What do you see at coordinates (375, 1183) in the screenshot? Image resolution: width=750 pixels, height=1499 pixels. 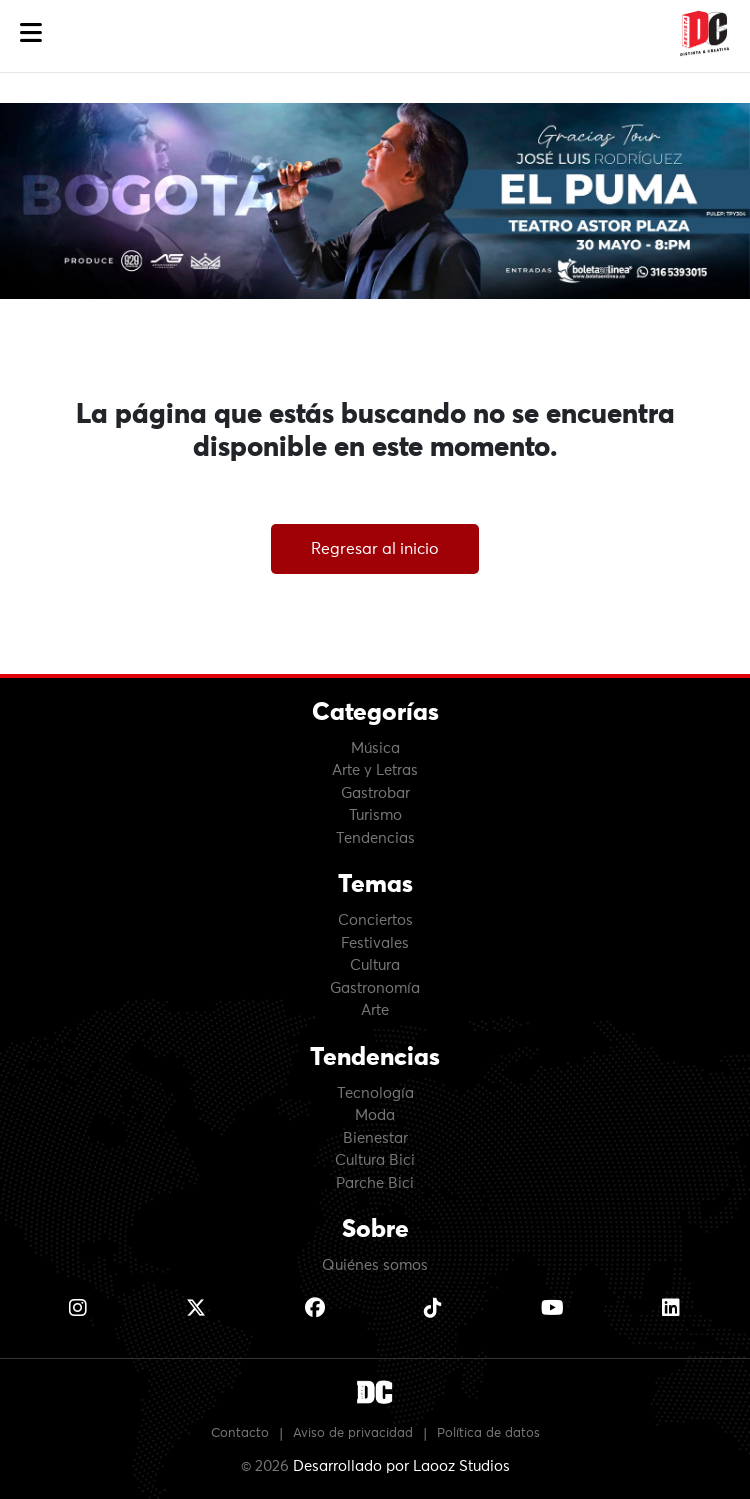 I see `Parche Bici` at bounding box center [375, 1183].